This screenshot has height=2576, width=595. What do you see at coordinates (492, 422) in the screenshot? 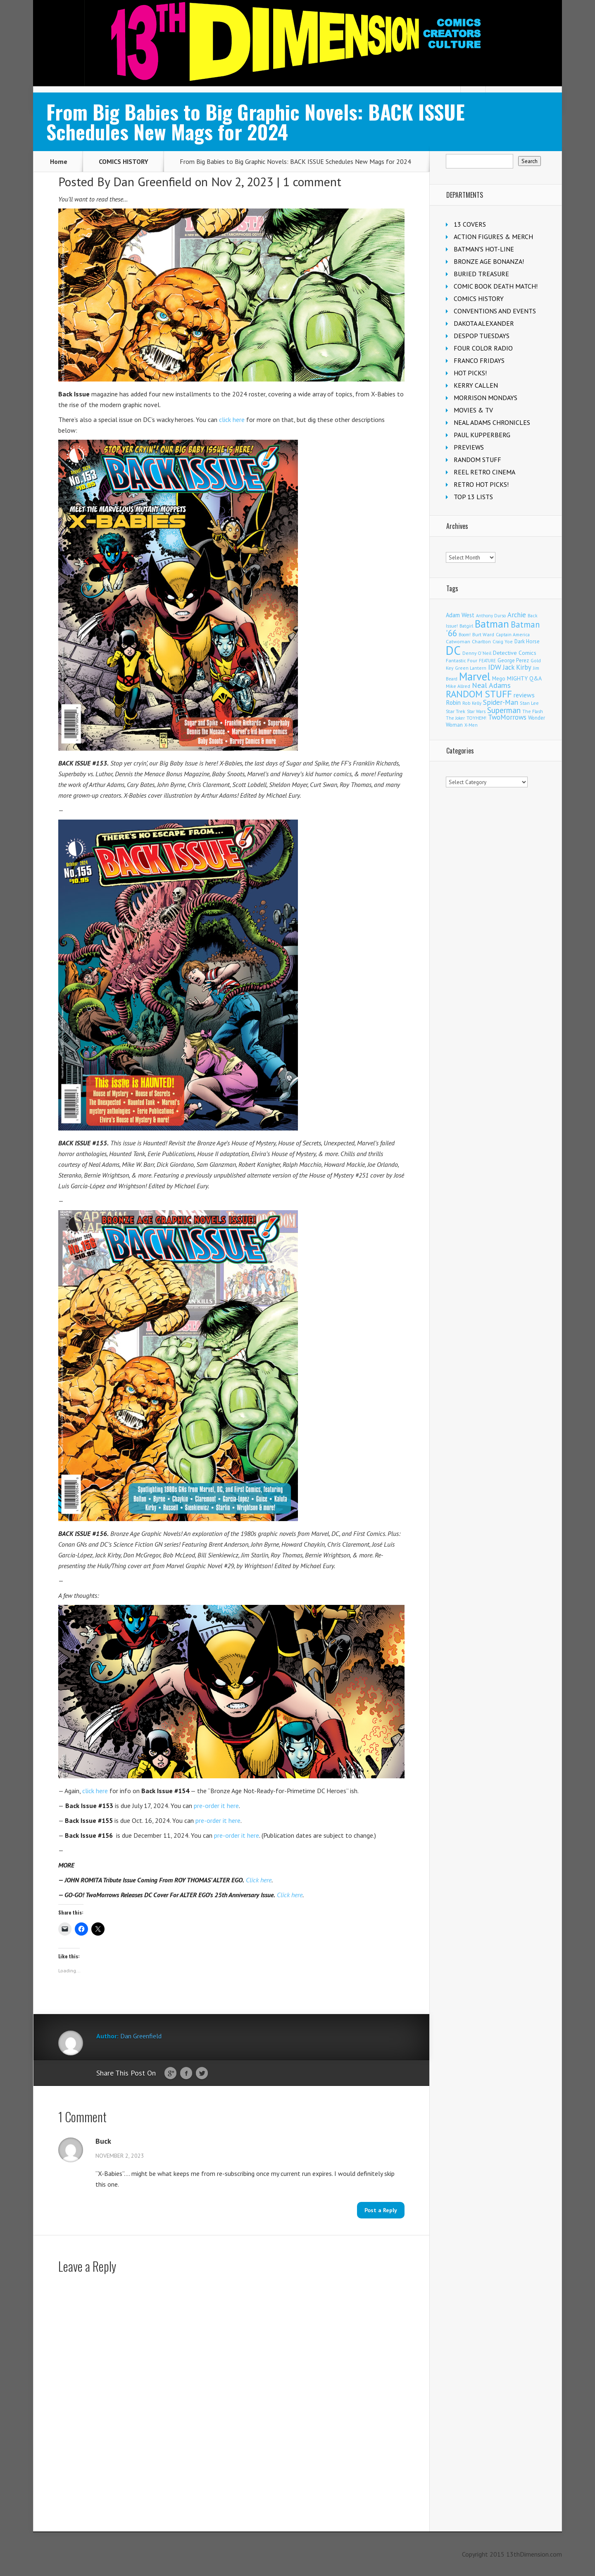
I see `NEAL ADAMS CHRONICLES` at bounding box center [492, 422].